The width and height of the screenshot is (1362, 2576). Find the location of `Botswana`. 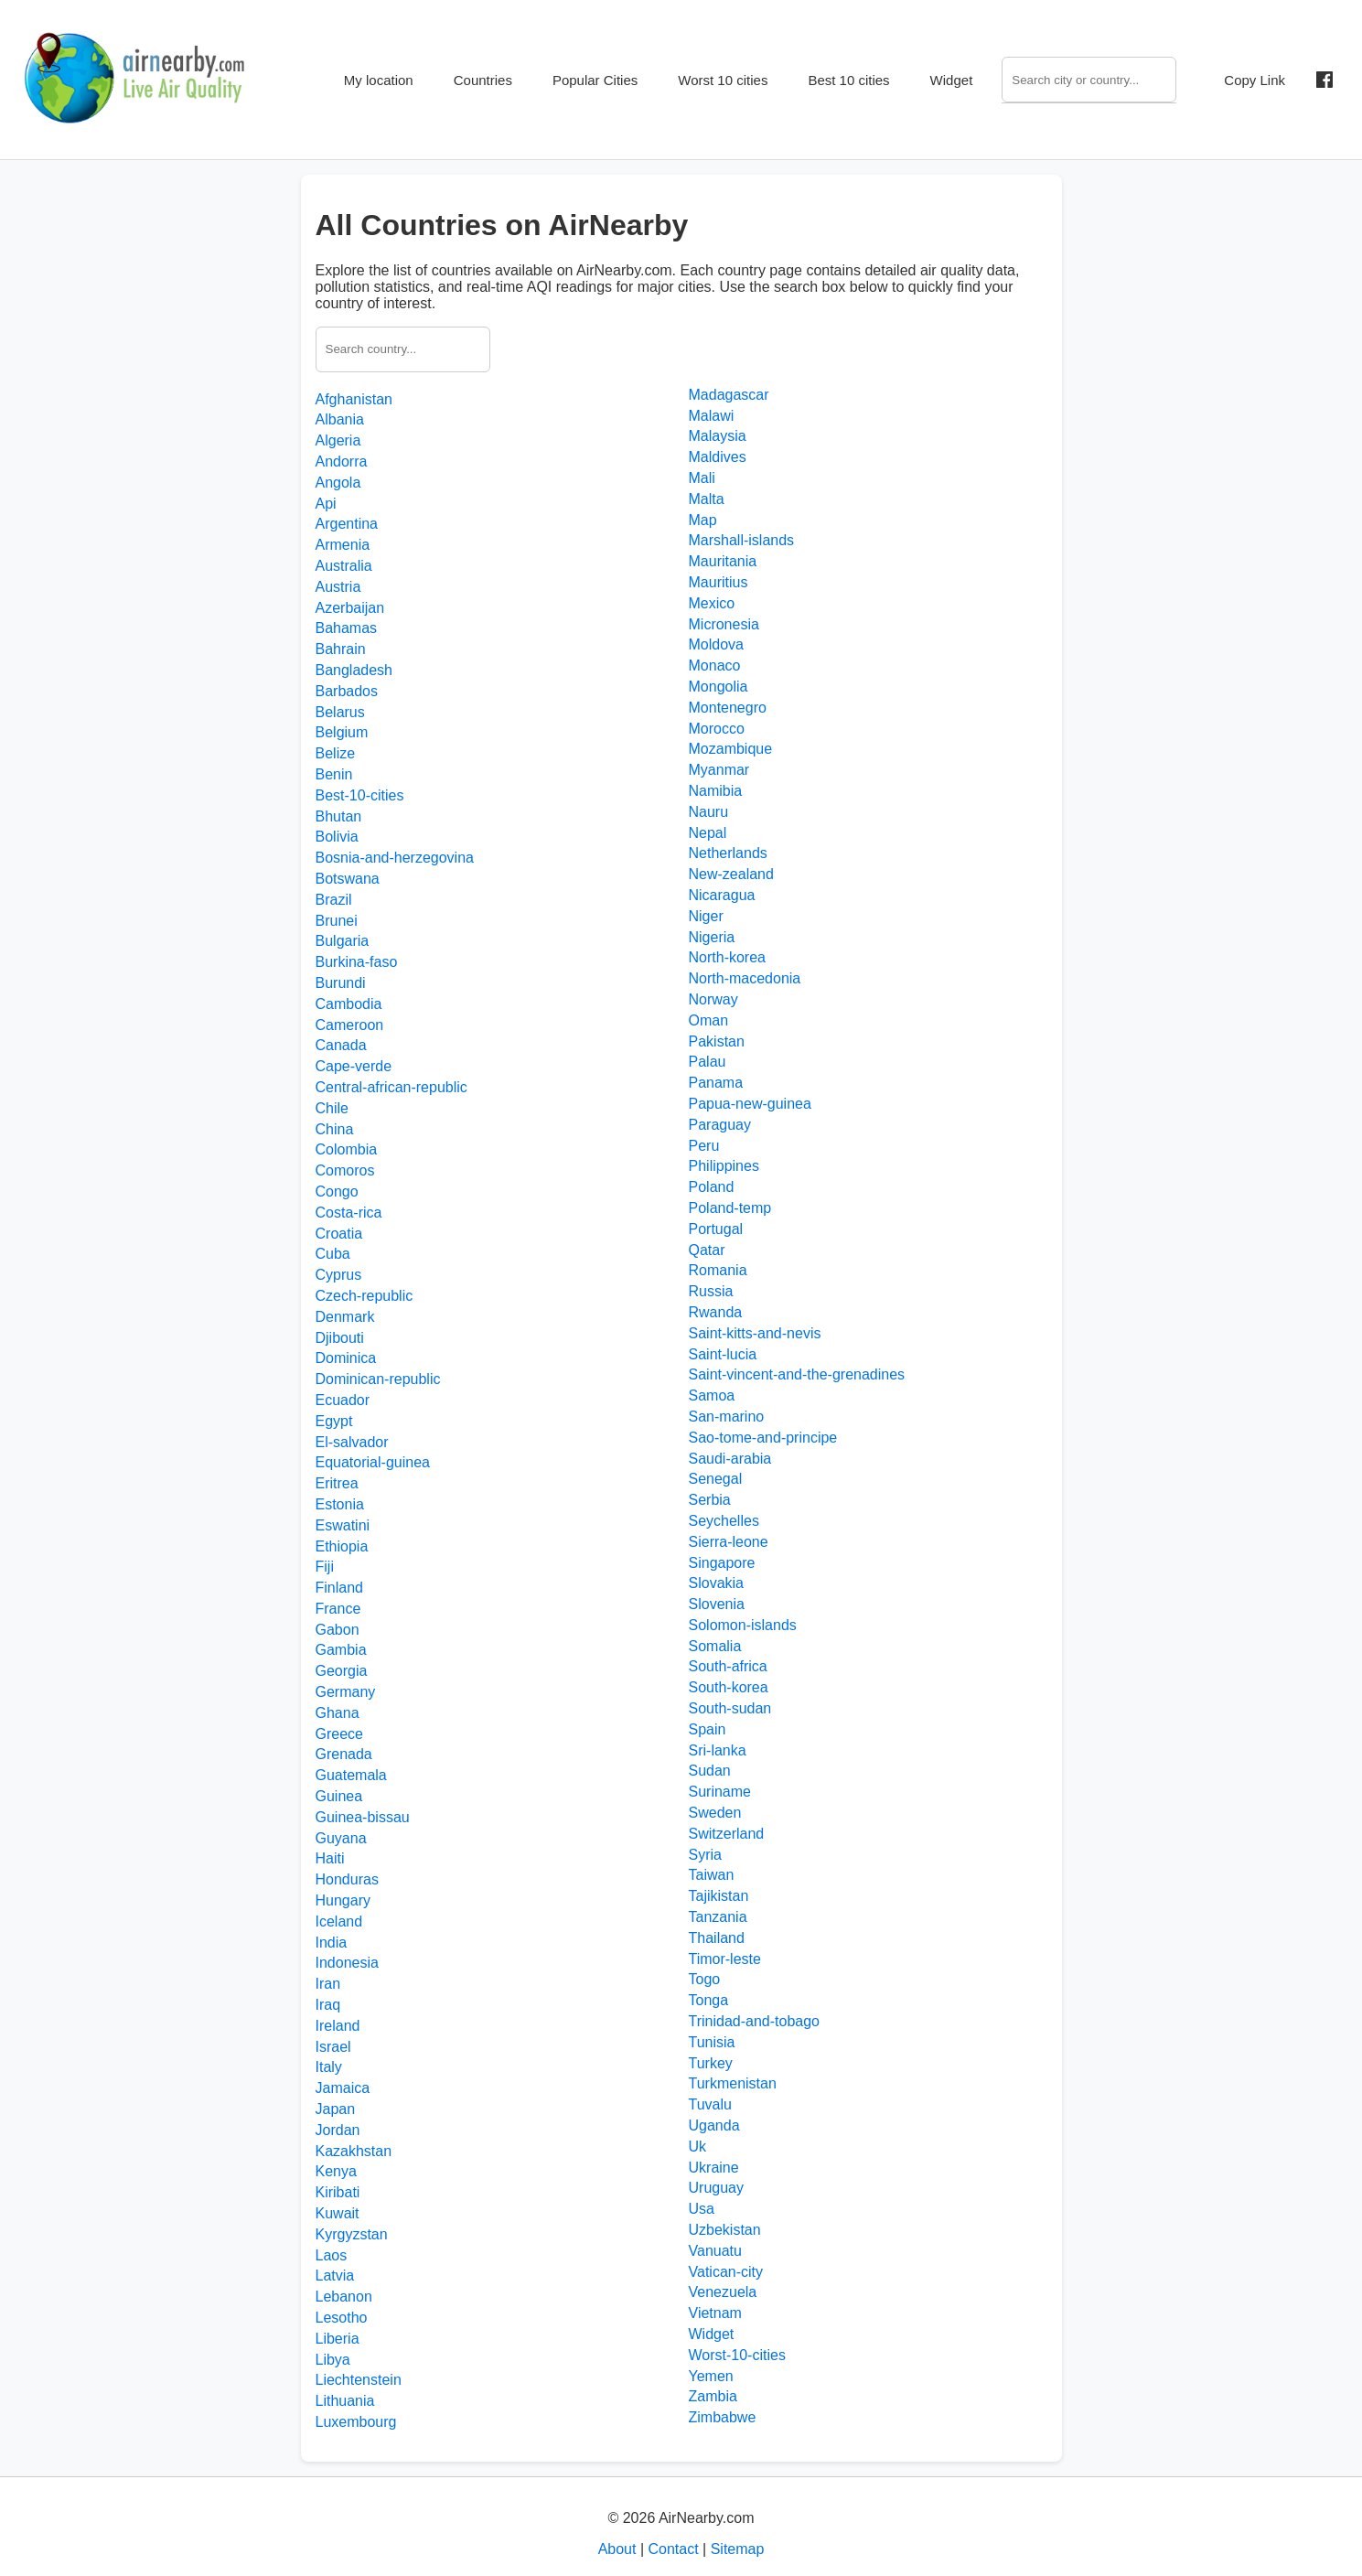

Botswana is located at coordinates (348, 878).